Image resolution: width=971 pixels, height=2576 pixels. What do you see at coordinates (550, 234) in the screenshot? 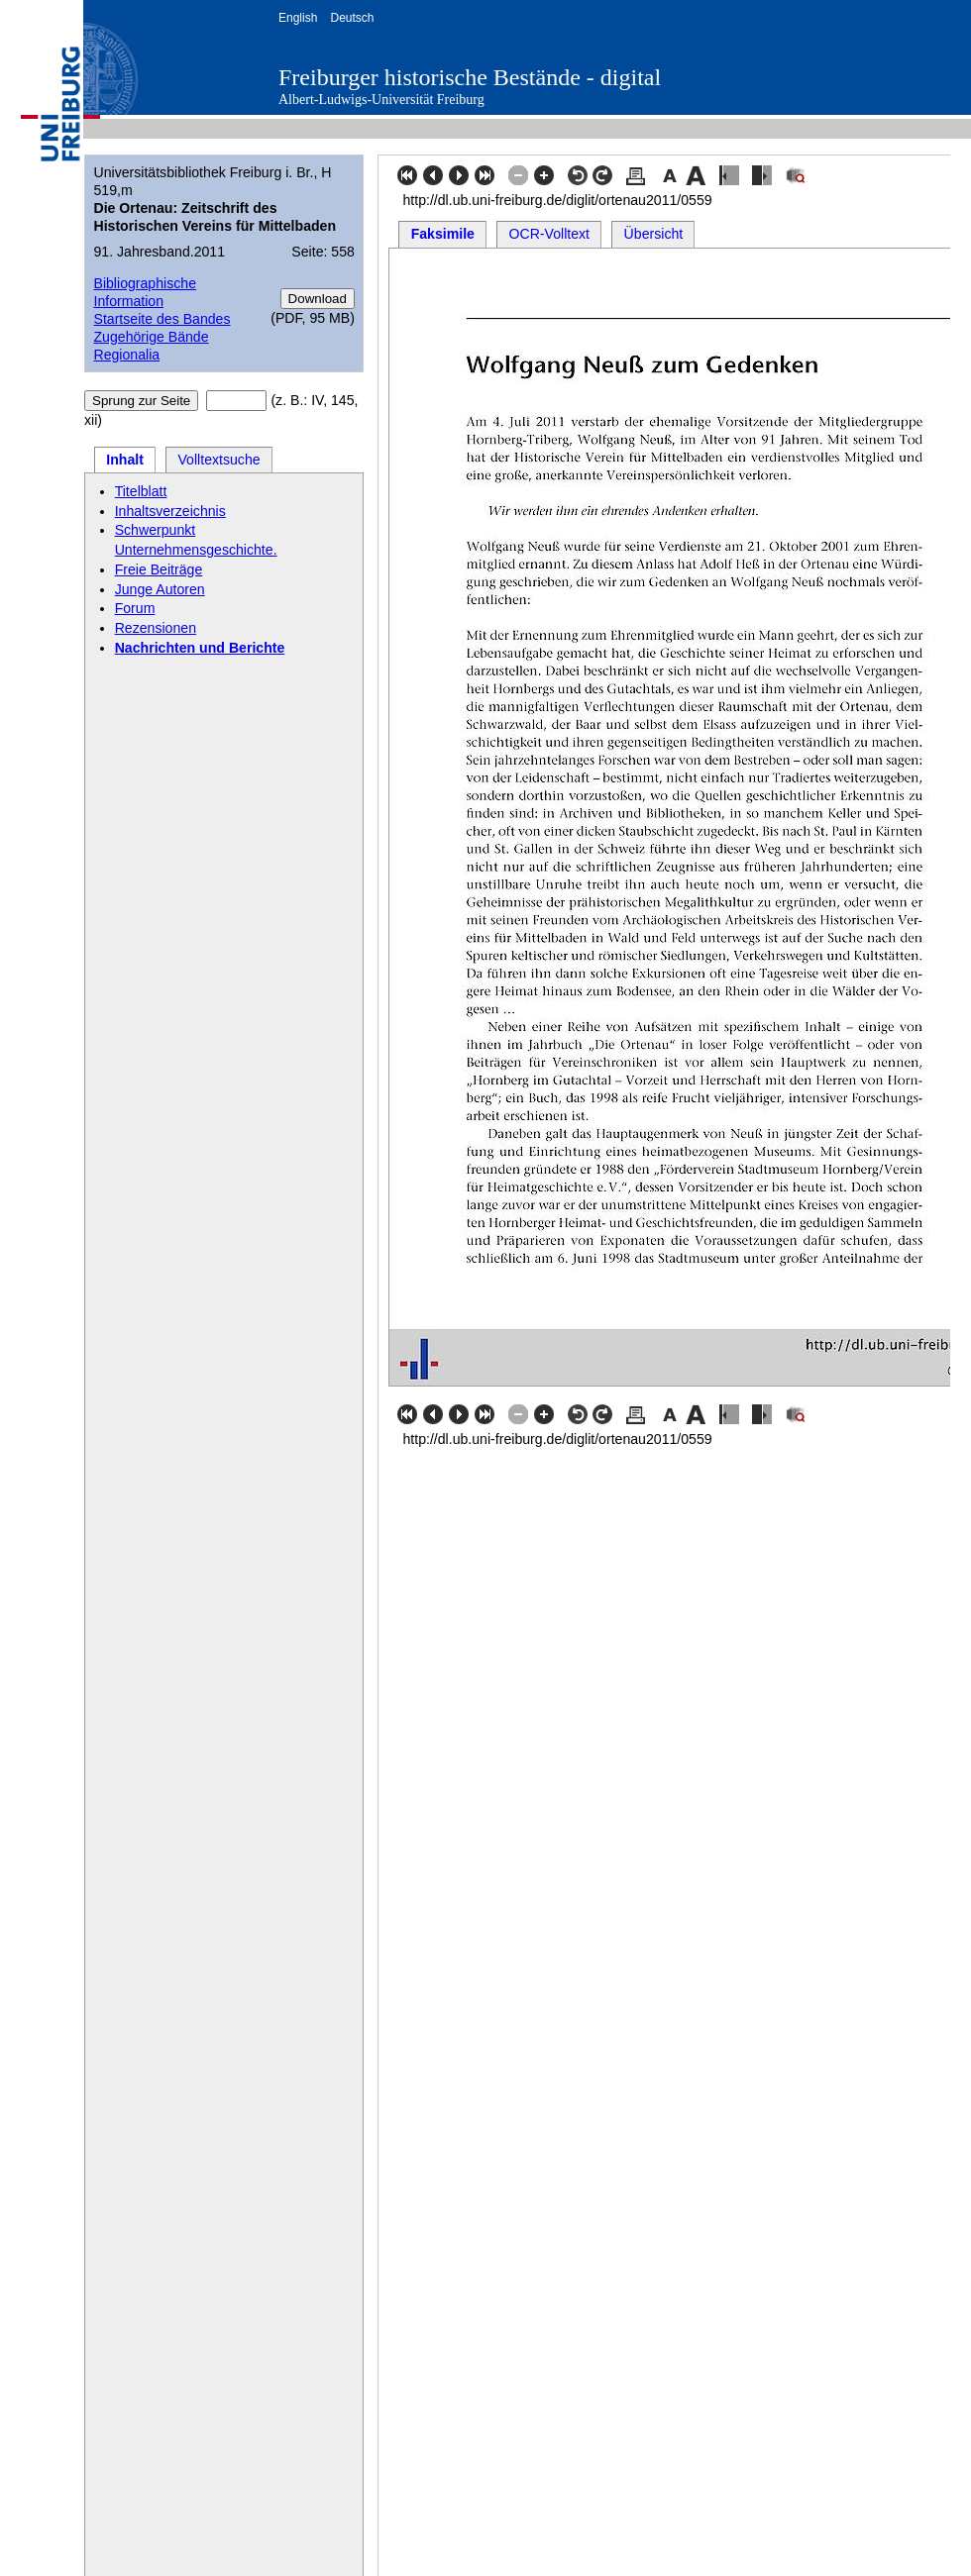
I see `OCR-Volltext` at bounding box center [550, 234].